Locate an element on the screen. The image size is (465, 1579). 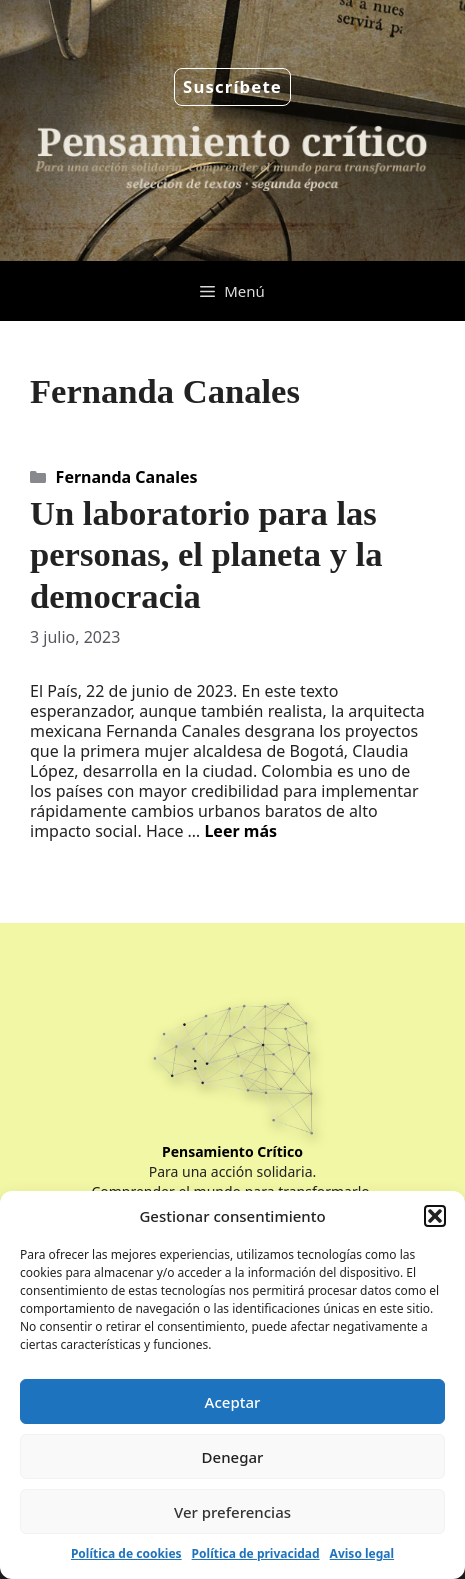
Leer más [Leer más sobre Un laboratorio para las personas, el planeta y la democracia] is located at coordinates (240, 831).